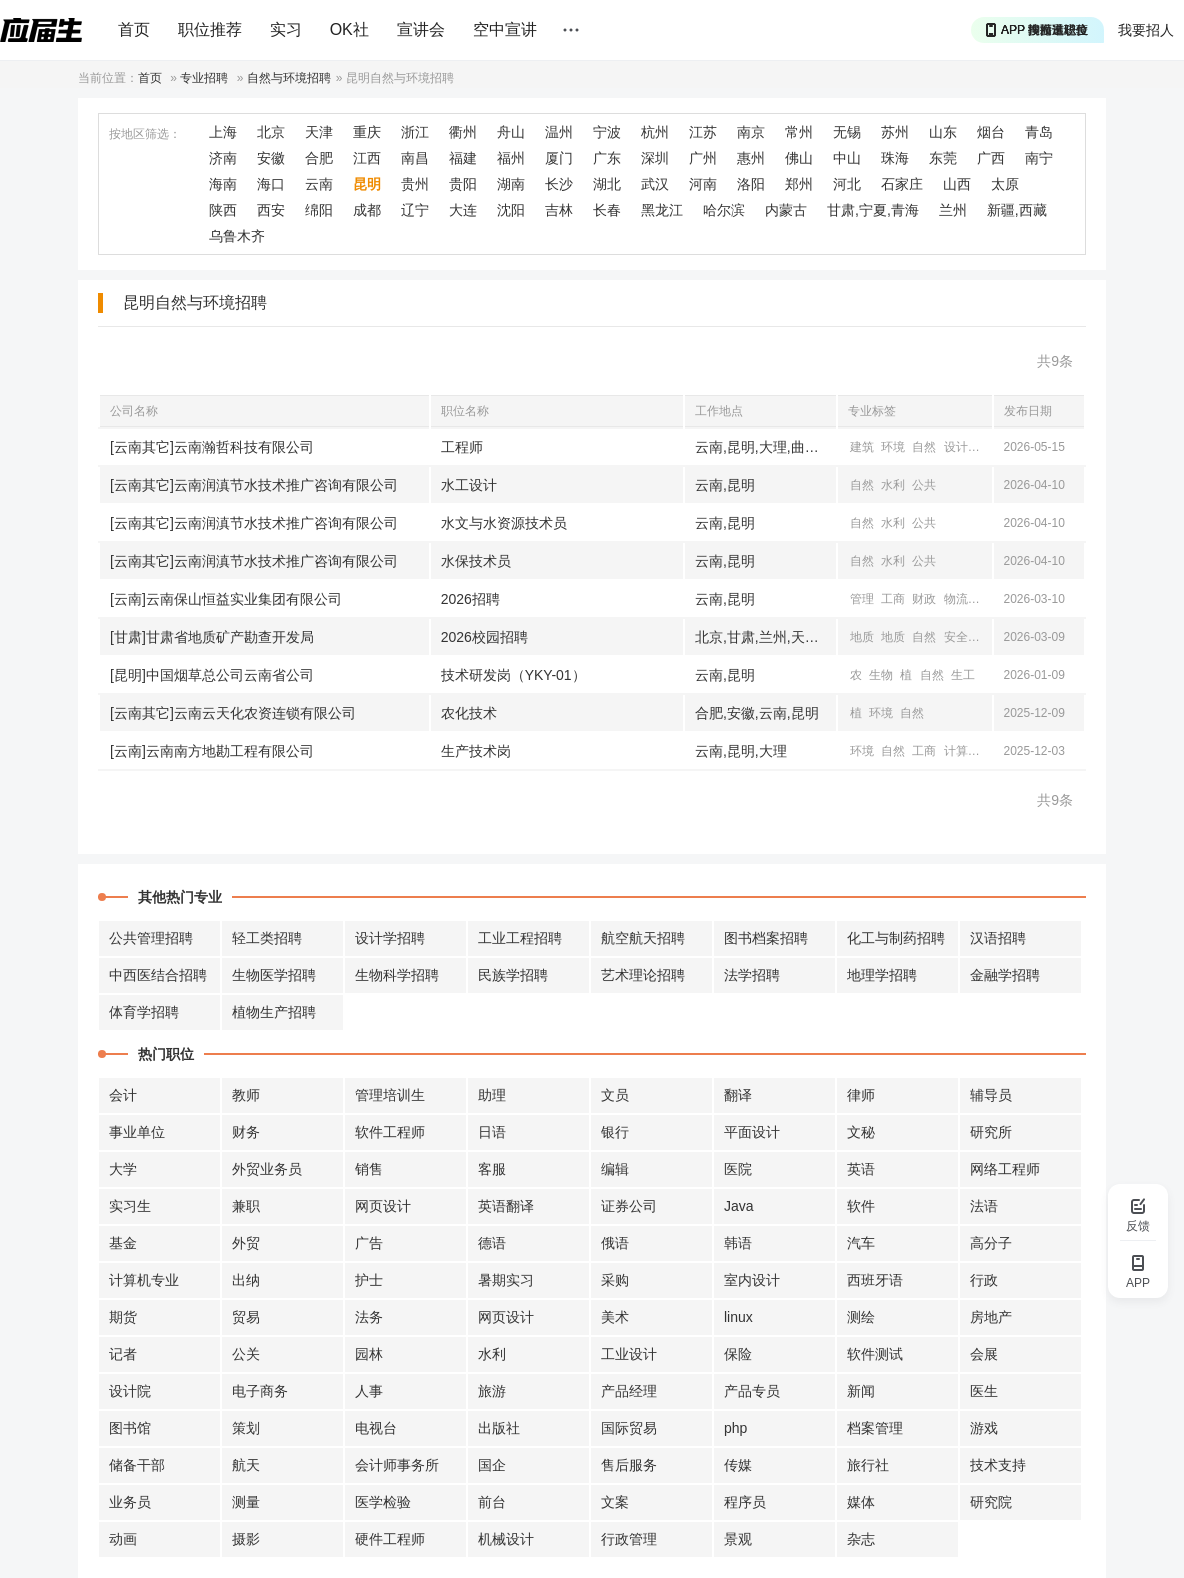 This screenshot has height=1578, width=1184. I want to click on 建筑, so click(862, 447).